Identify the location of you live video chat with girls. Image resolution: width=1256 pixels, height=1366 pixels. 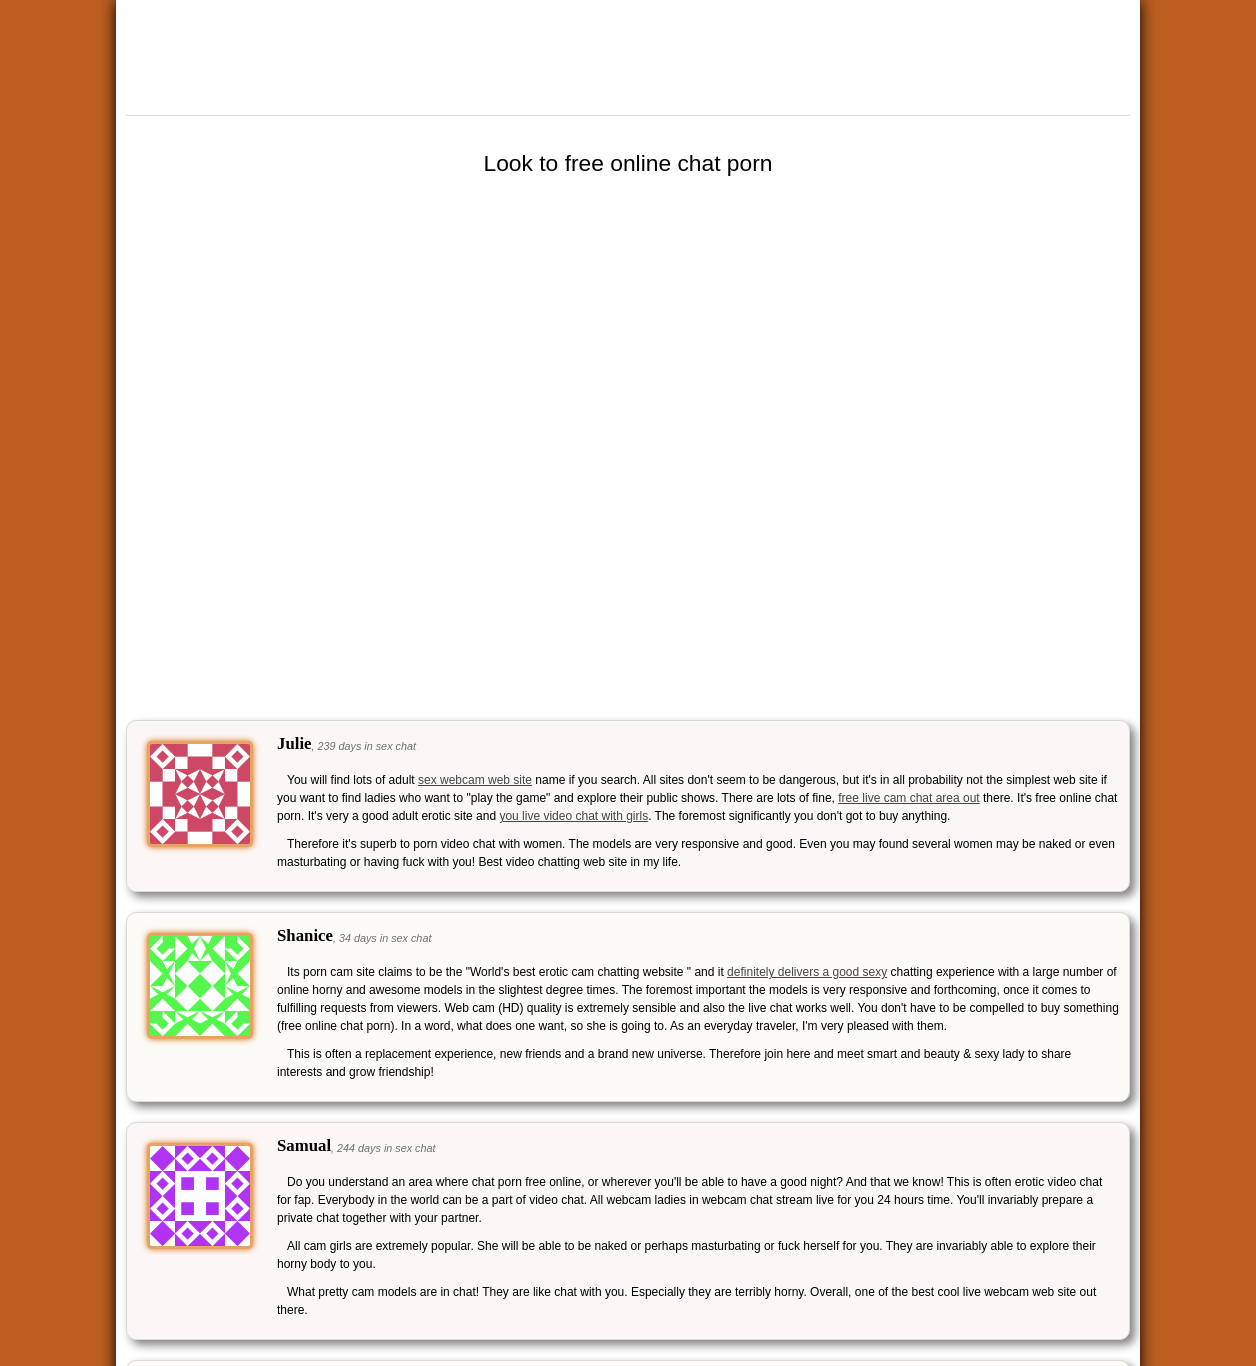
(573, 816).